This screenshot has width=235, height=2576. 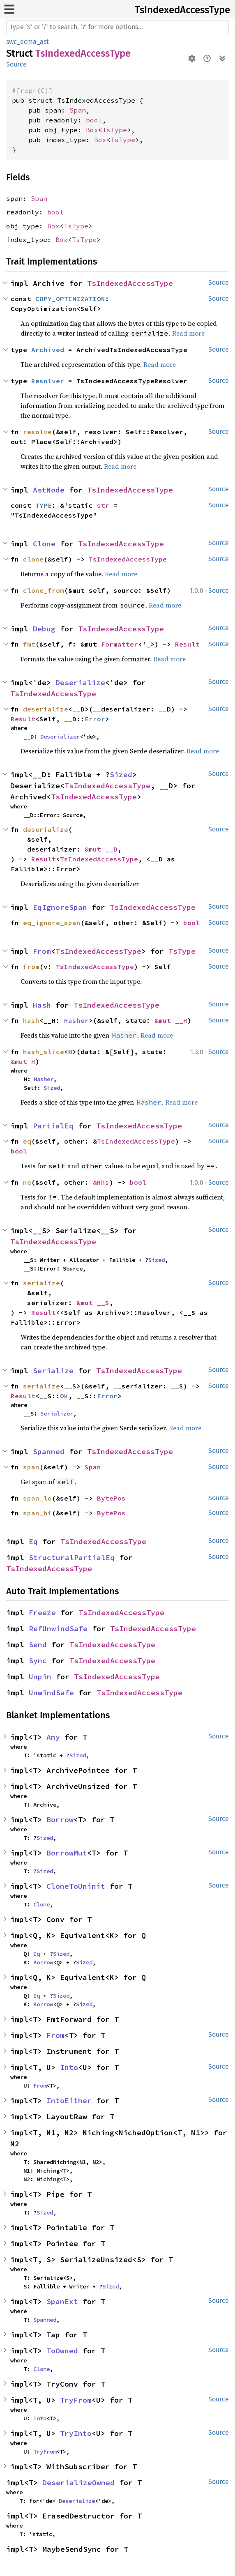 I want to click on StructuralPartialEq, so click(x=72, y=1557).